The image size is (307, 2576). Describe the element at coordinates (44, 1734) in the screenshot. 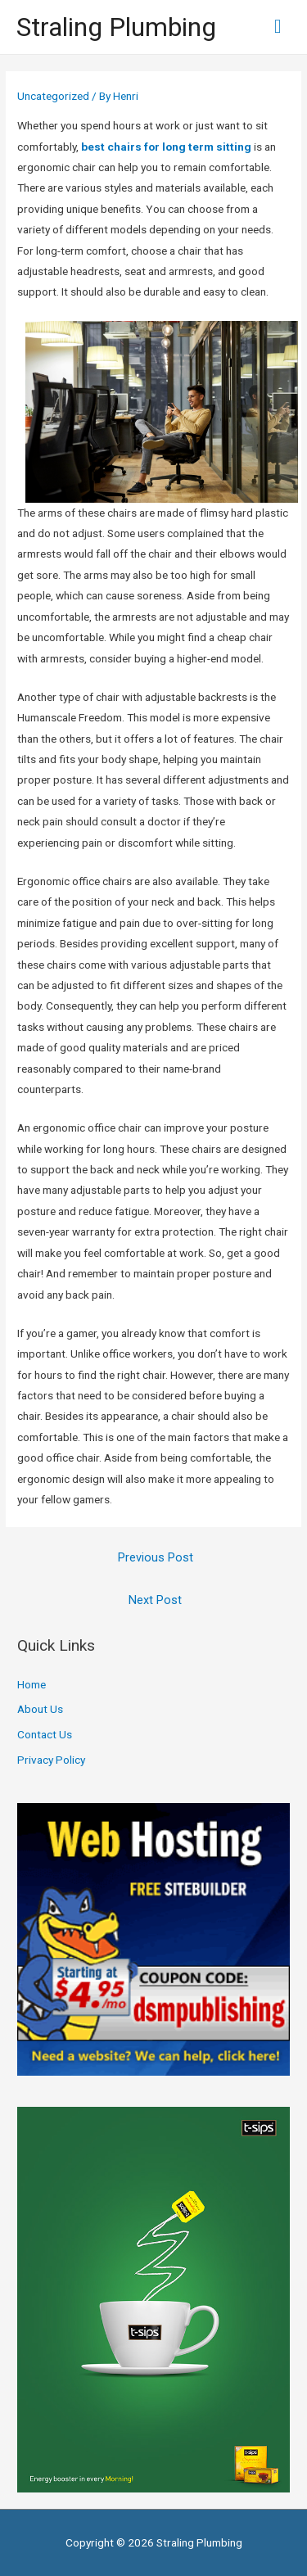

I see `Contact Us` at that location.